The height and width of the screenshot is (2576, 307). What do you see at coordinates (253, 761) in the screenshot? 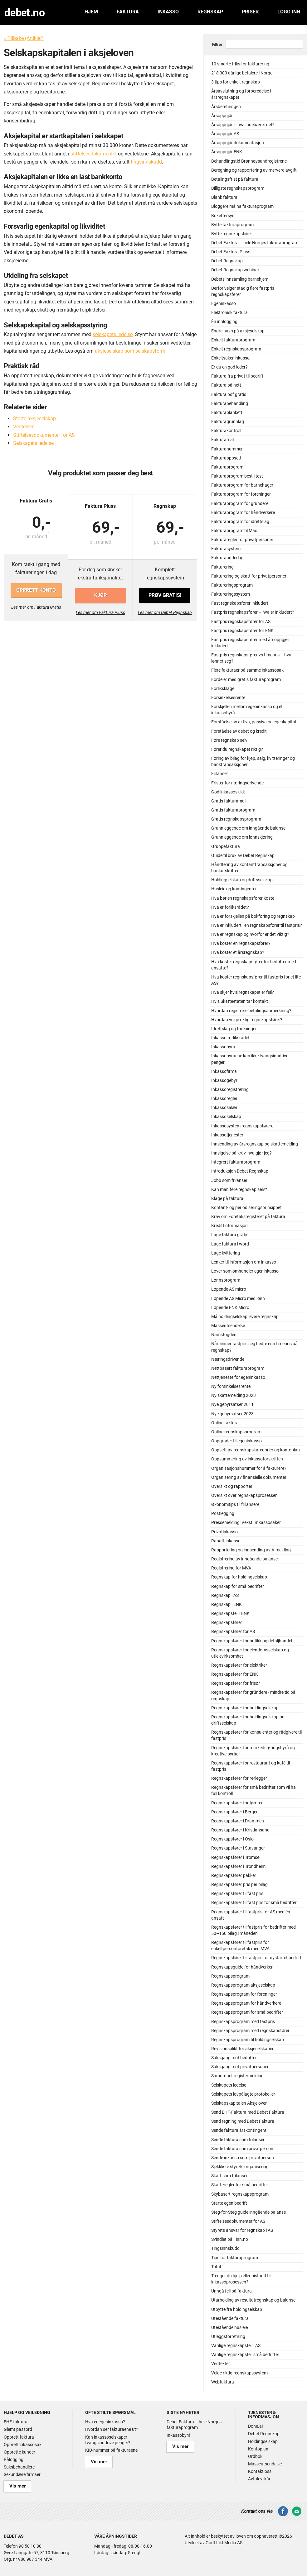
I see `Føring av bilag for kjøp, salg, kvitteringer og banktransaksjoner` at bounding box center [253, 761].